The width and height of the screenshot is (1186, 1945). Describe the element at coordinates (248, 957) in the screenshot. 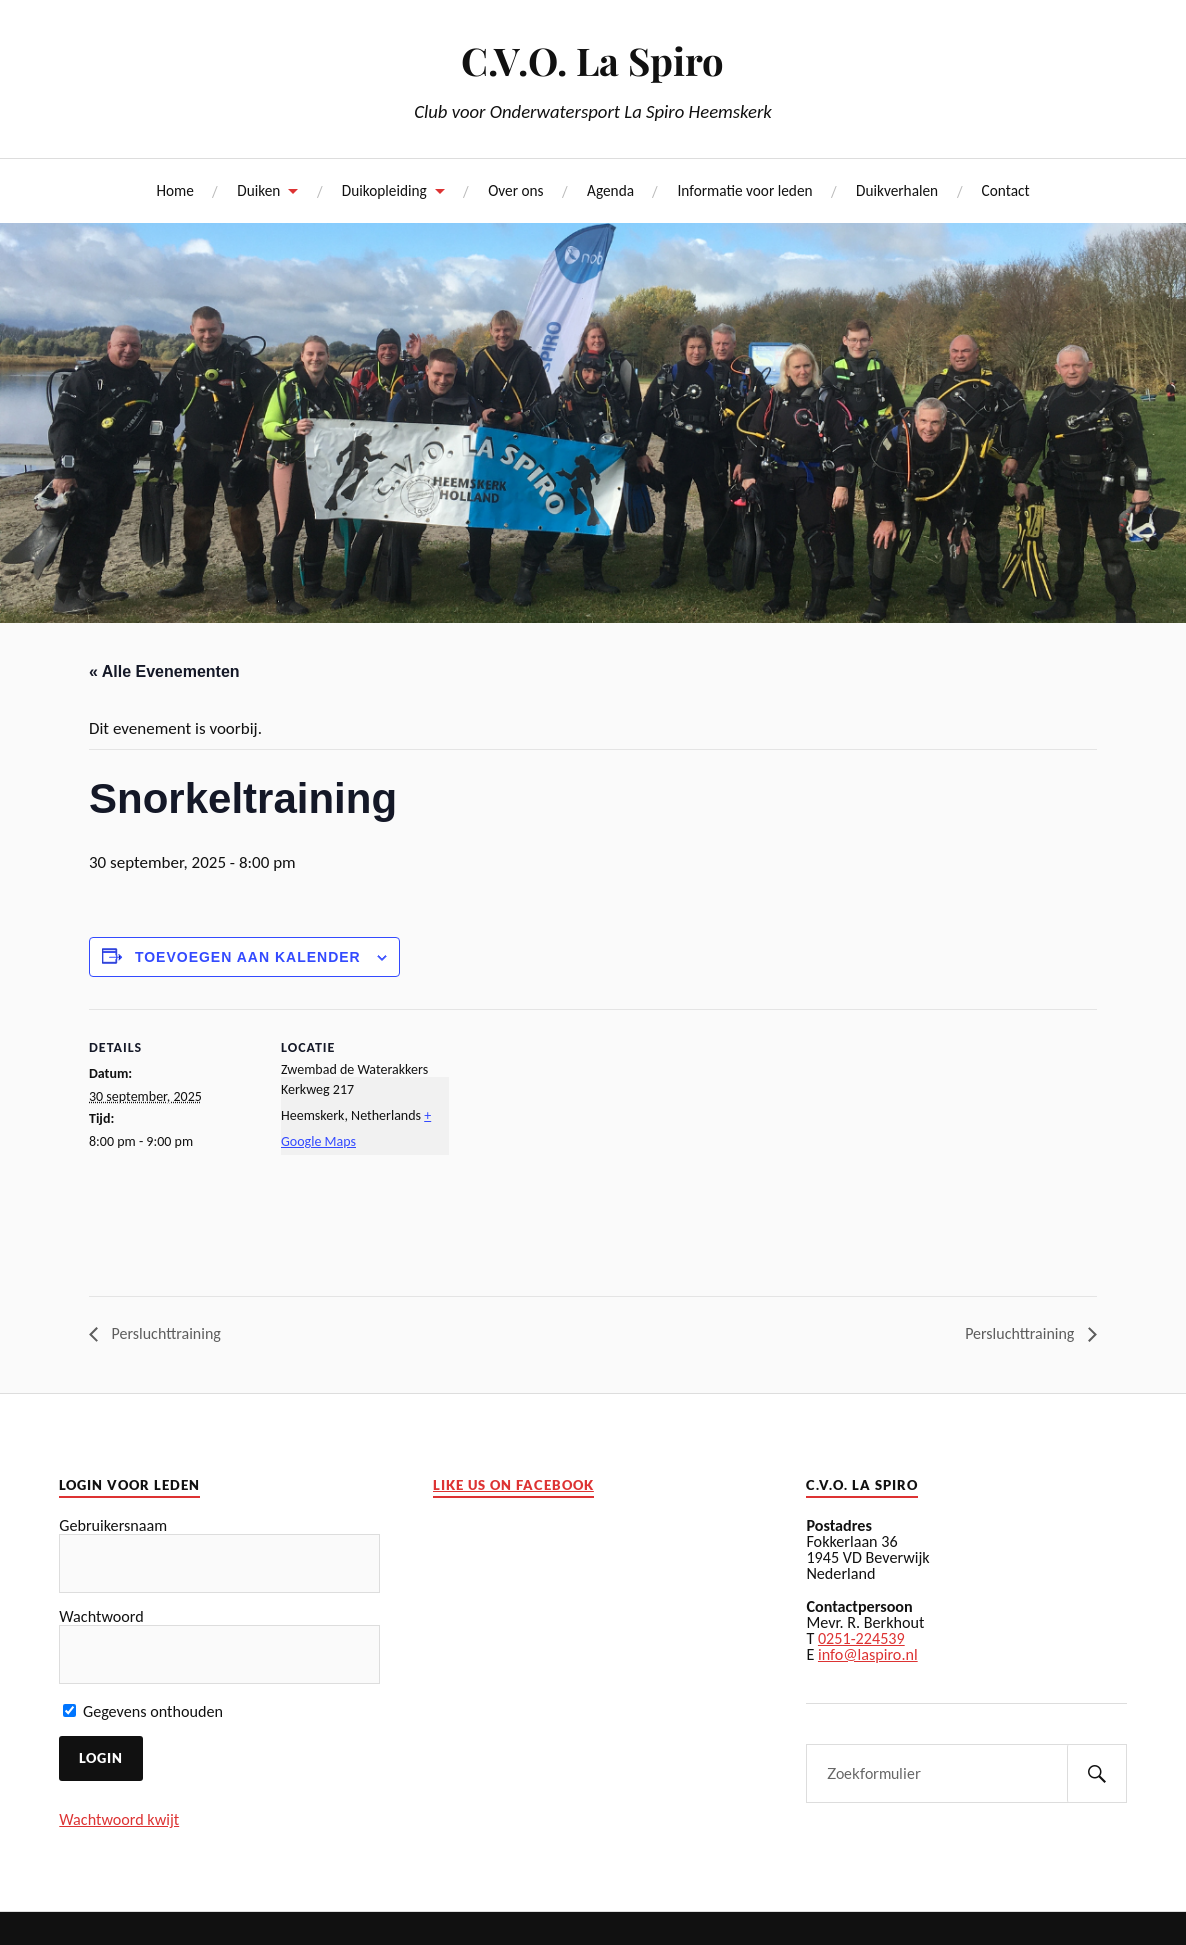

I see `Toevoegen aan kalender [Links weergeven om evenementen aan uw kalender toe te voegen]` at that location.